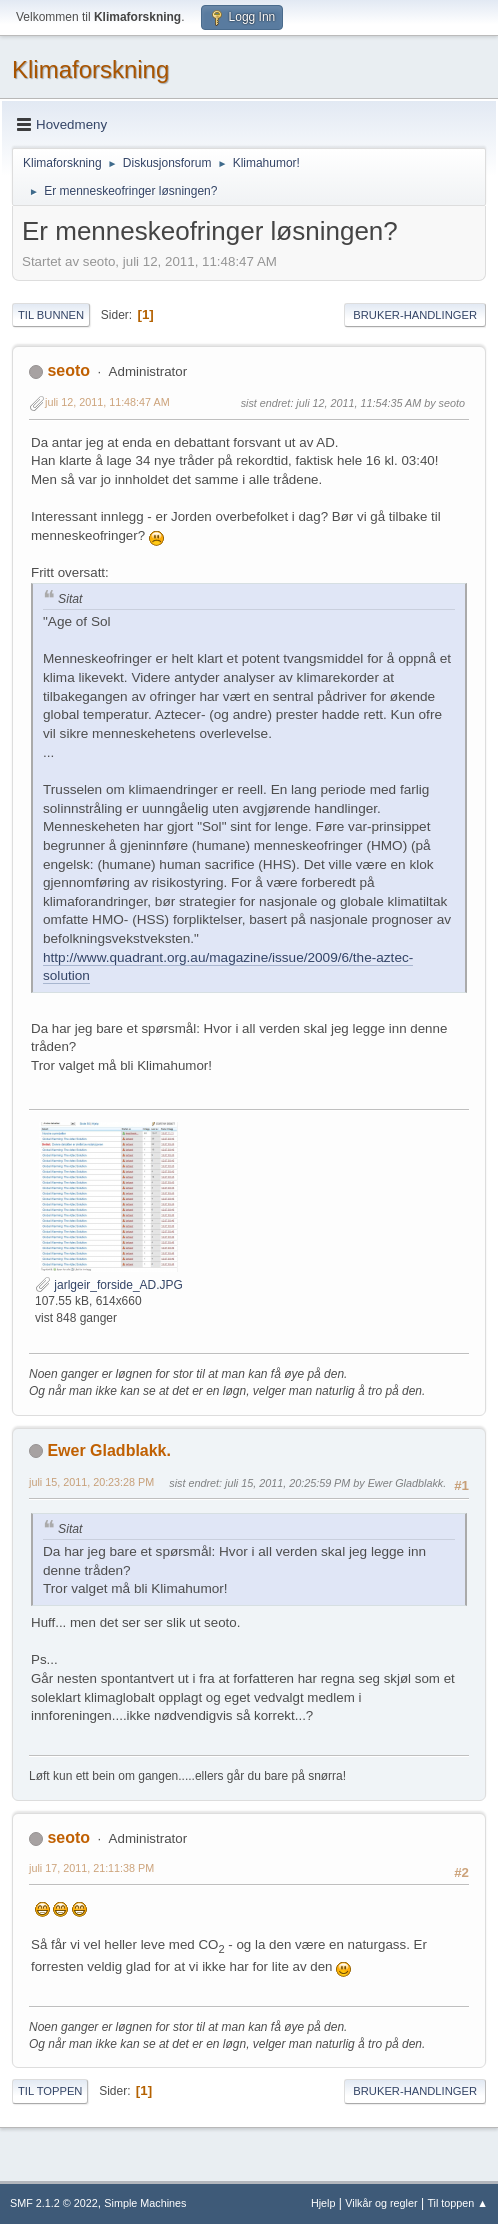 Image resolution: width=498 pixels, height=2224 pixels. I want to click on Klimaforskning, so click(90, 69).